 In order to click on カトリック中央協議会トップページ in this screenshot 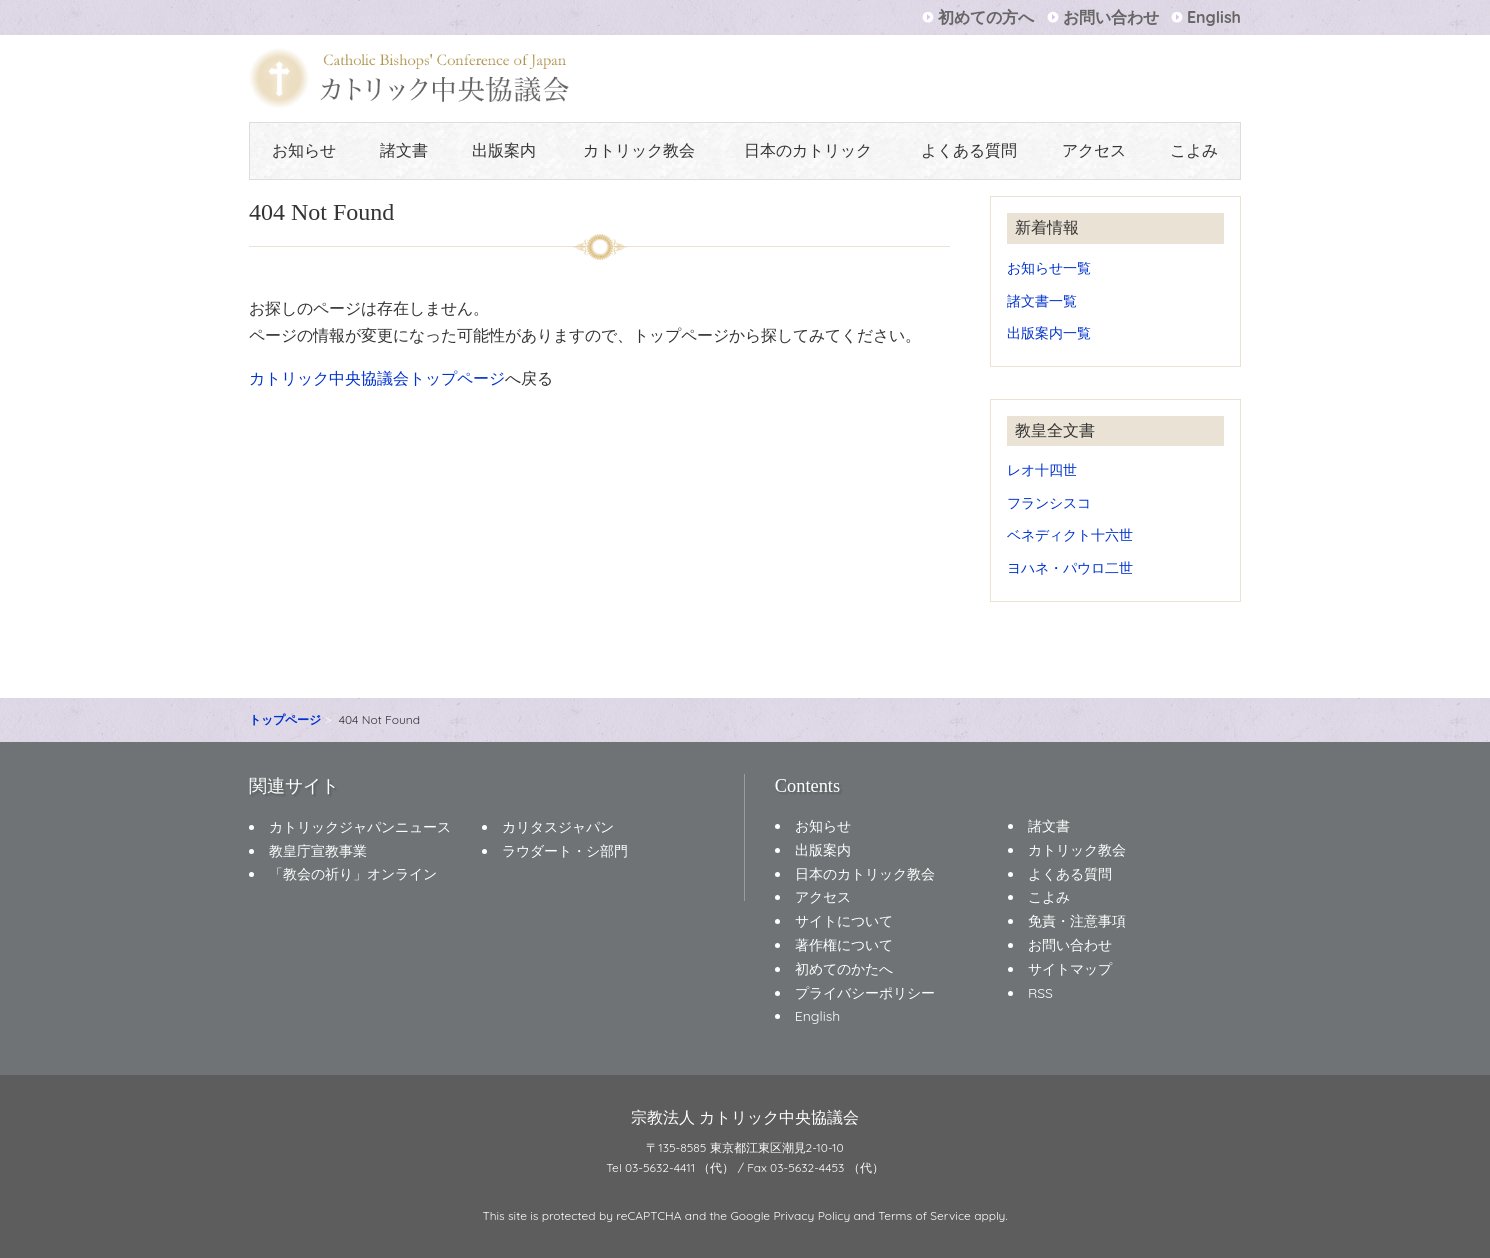, I will do `click(377, 378)`.